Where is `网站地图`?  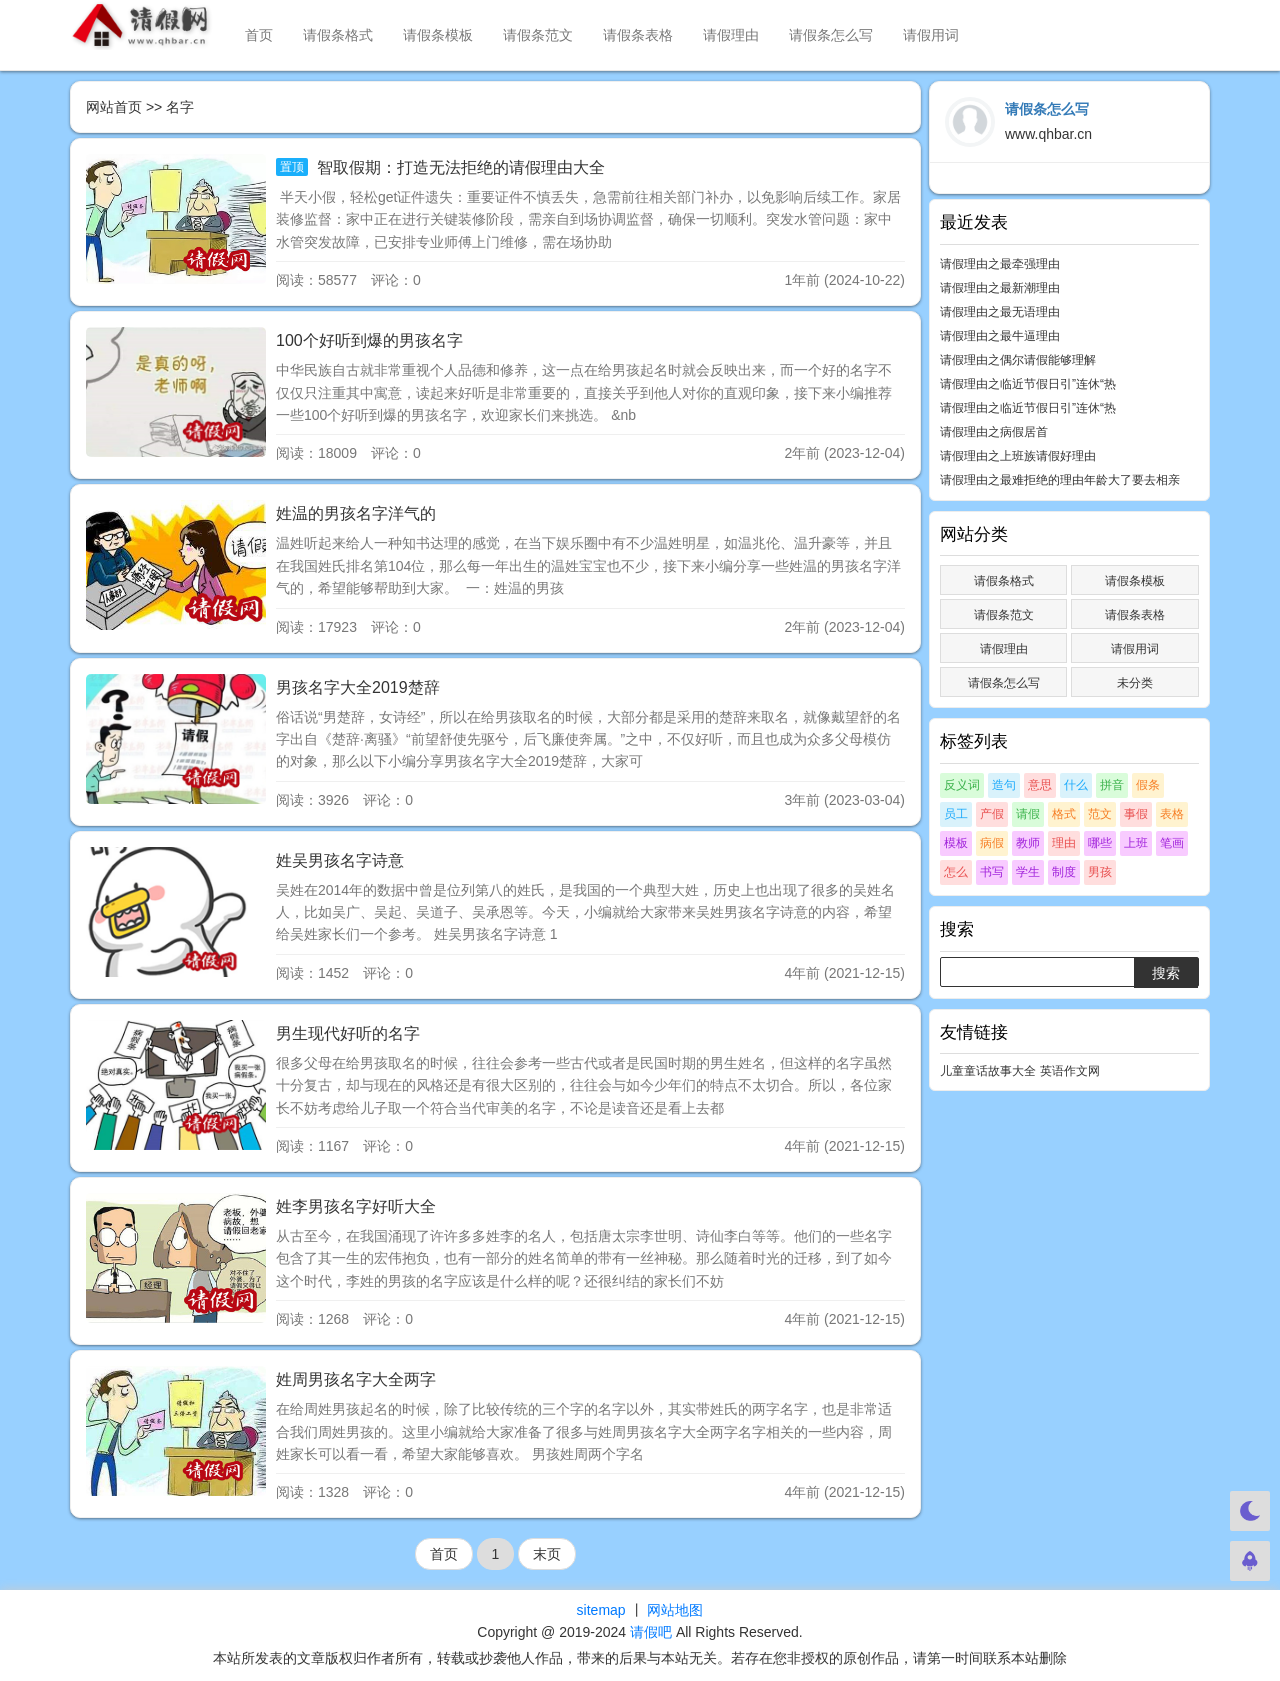 网站地图 is located at coordinates (675, 1610).